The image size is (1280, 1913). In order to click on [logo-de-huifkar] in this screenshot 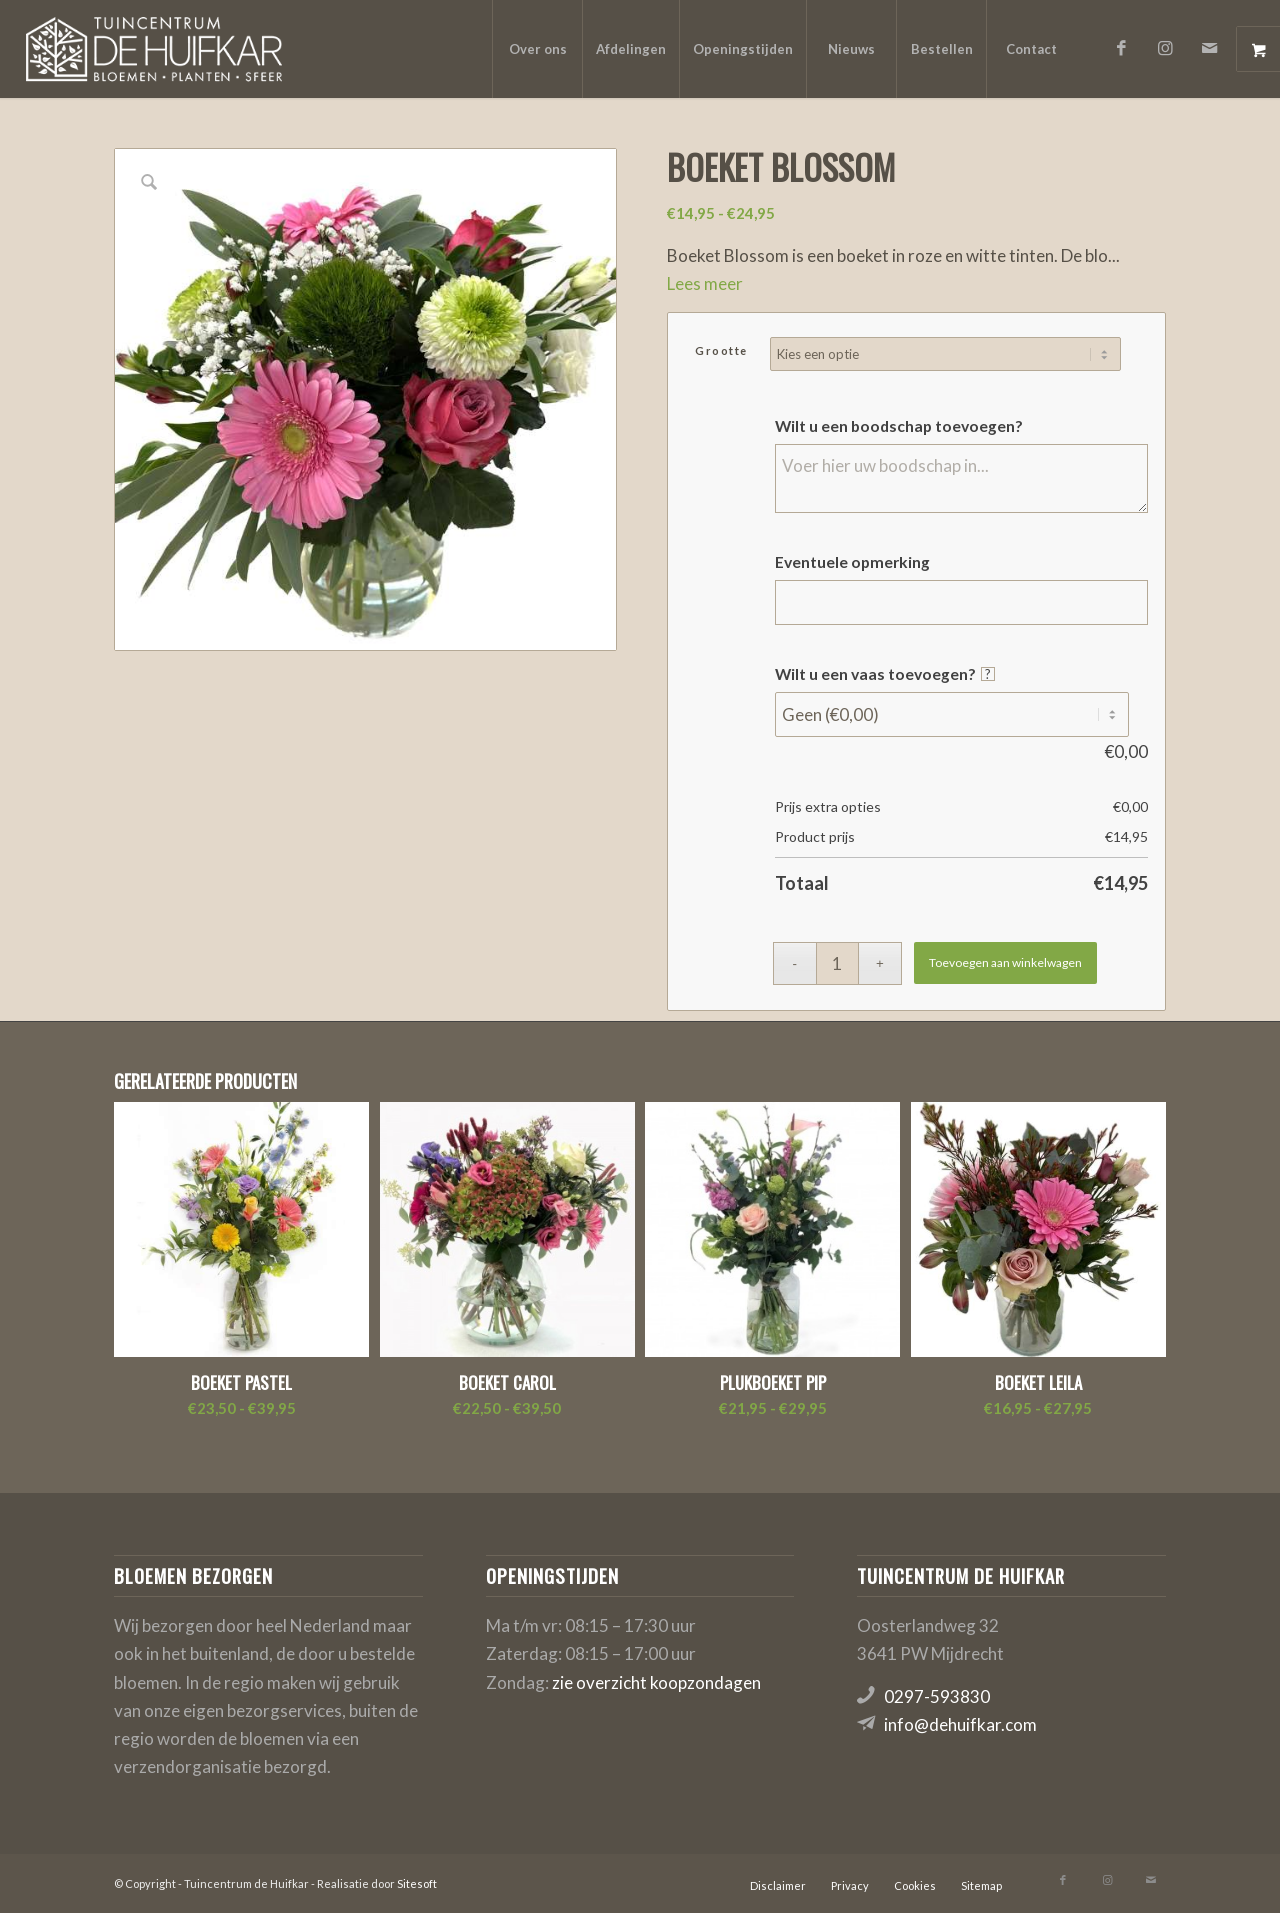, I will do `click(154, 49)`.